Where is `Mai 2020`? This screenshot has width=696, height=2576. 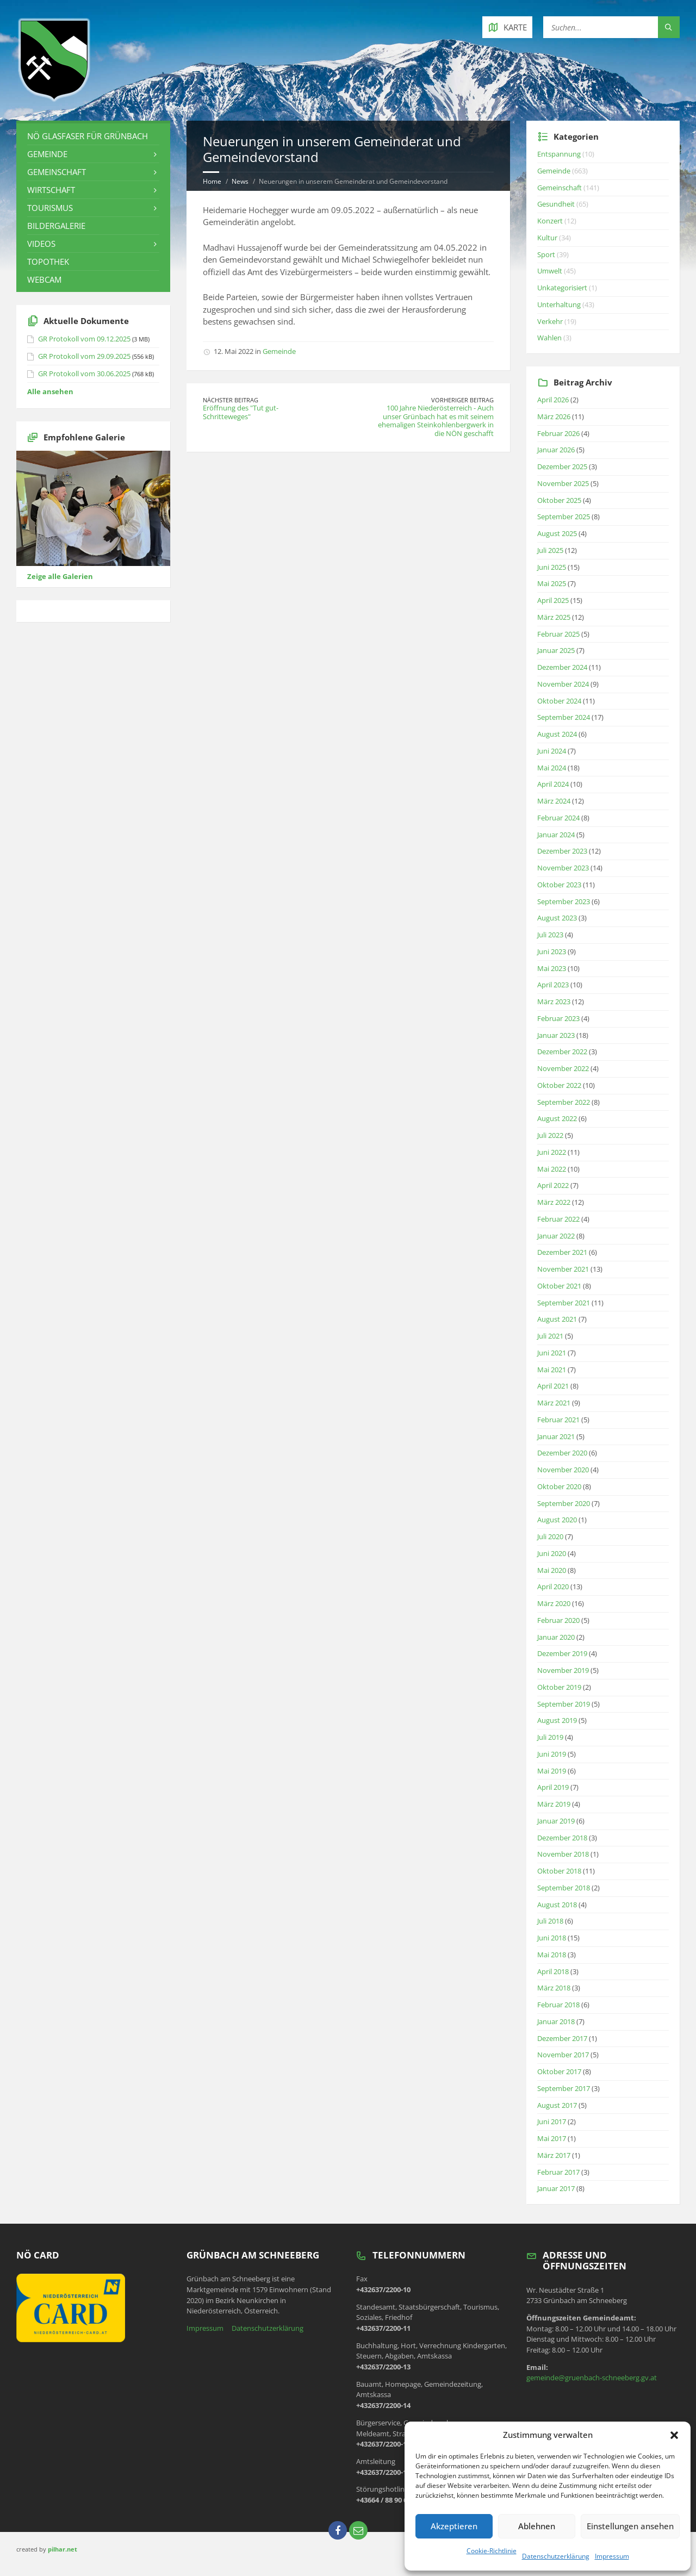 Mai 2020 is located at coordinates (551, 1570).